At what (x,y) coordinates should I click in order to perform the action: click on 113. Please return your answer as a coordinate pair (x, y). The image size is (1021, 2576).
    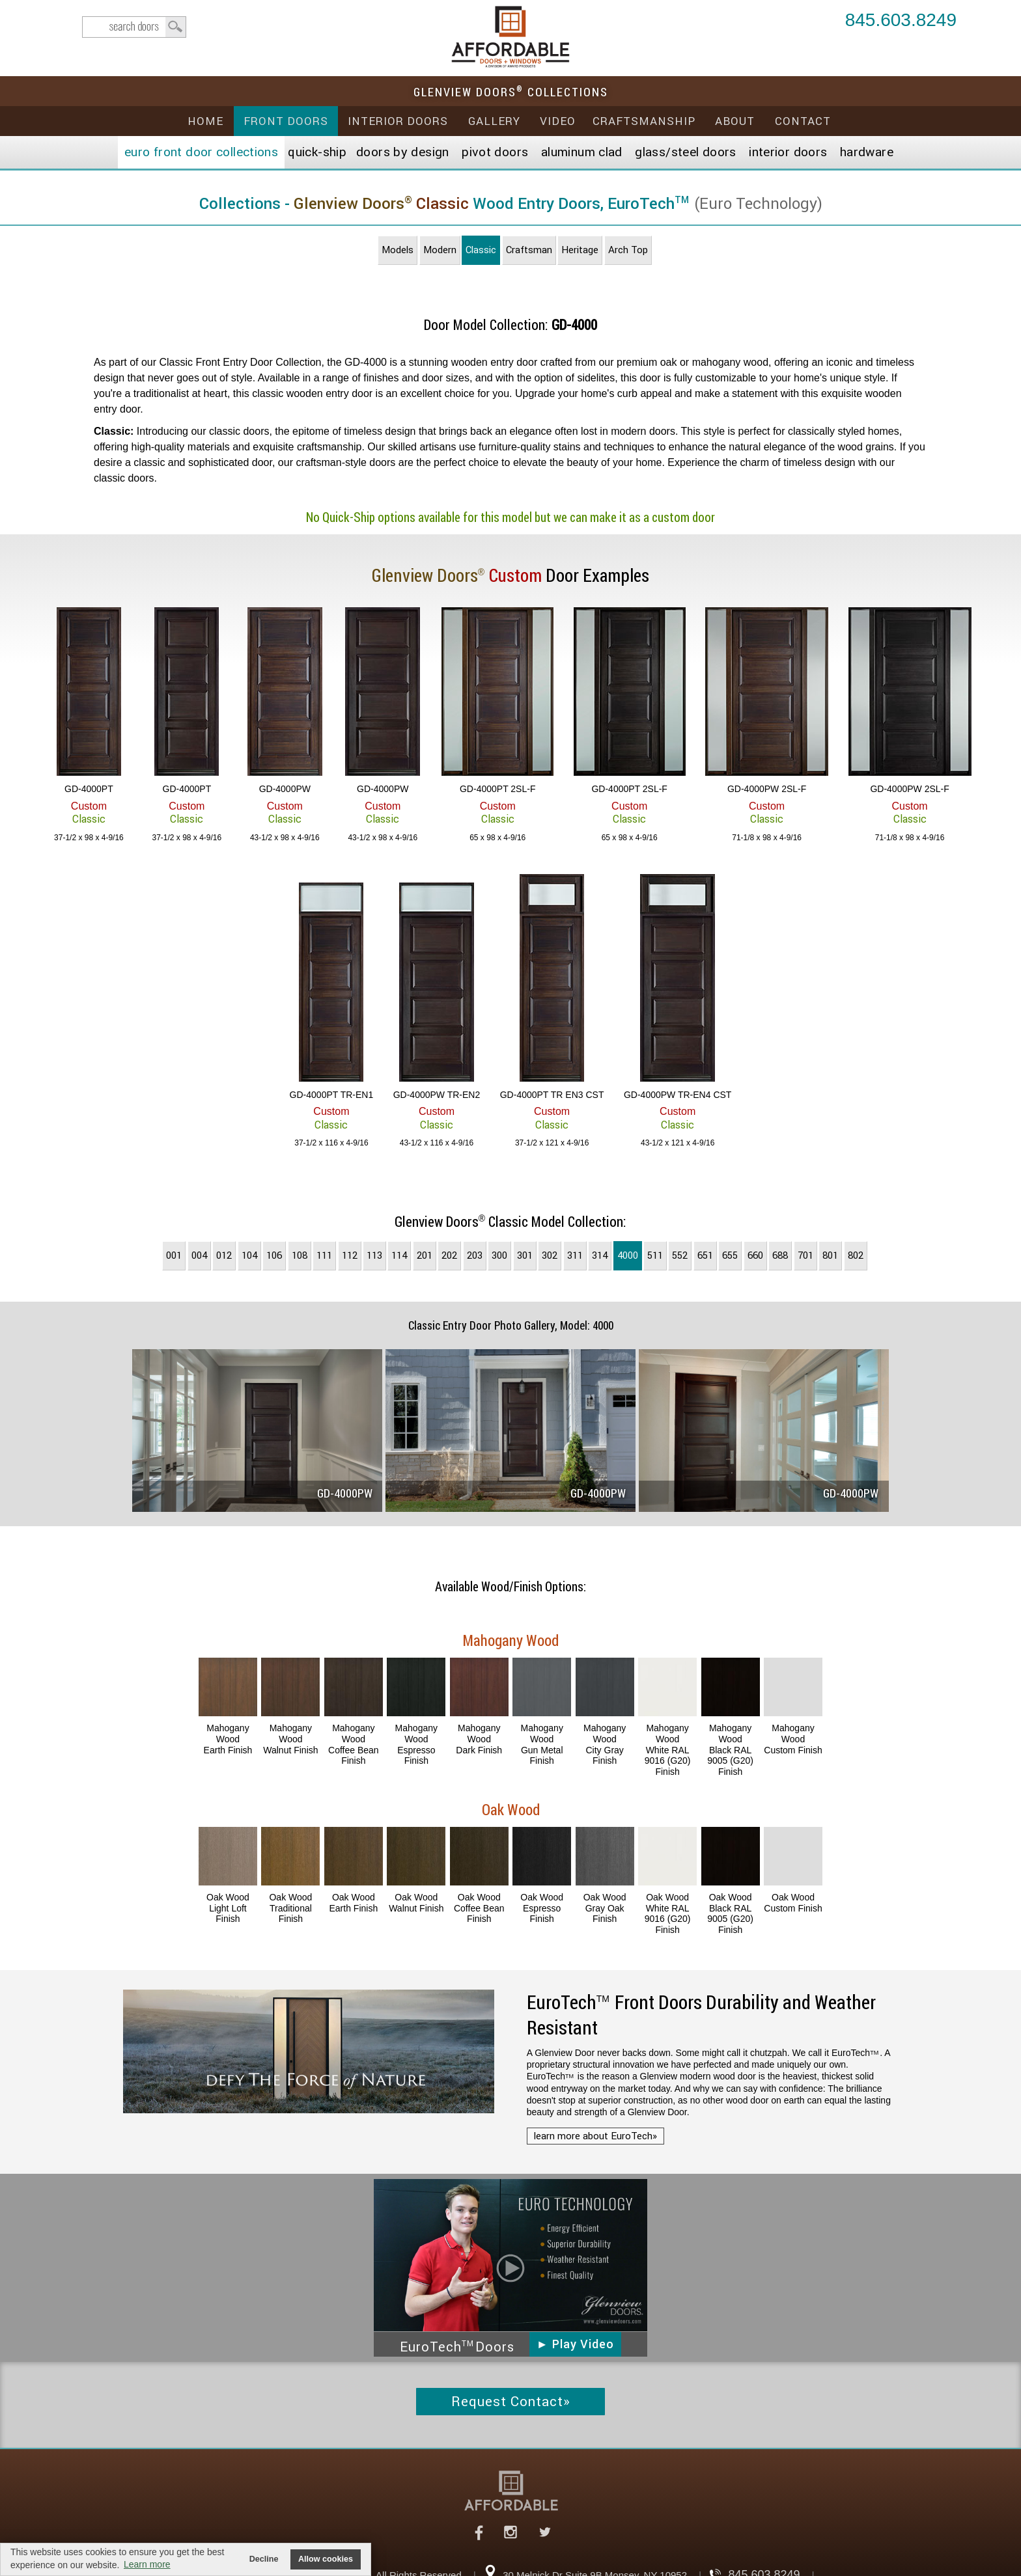
    Looking at the image, I should click on (374, 1255).